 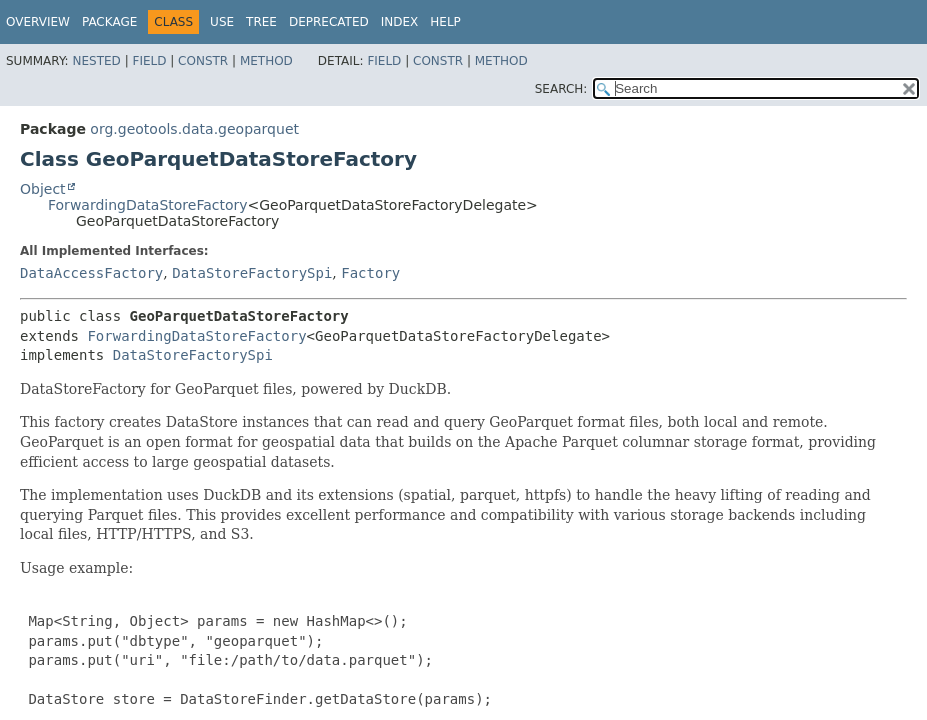 What do you see at coordinates (96, 61) in the screenshot?
I see `Nested` at bounding box center [96, 61].